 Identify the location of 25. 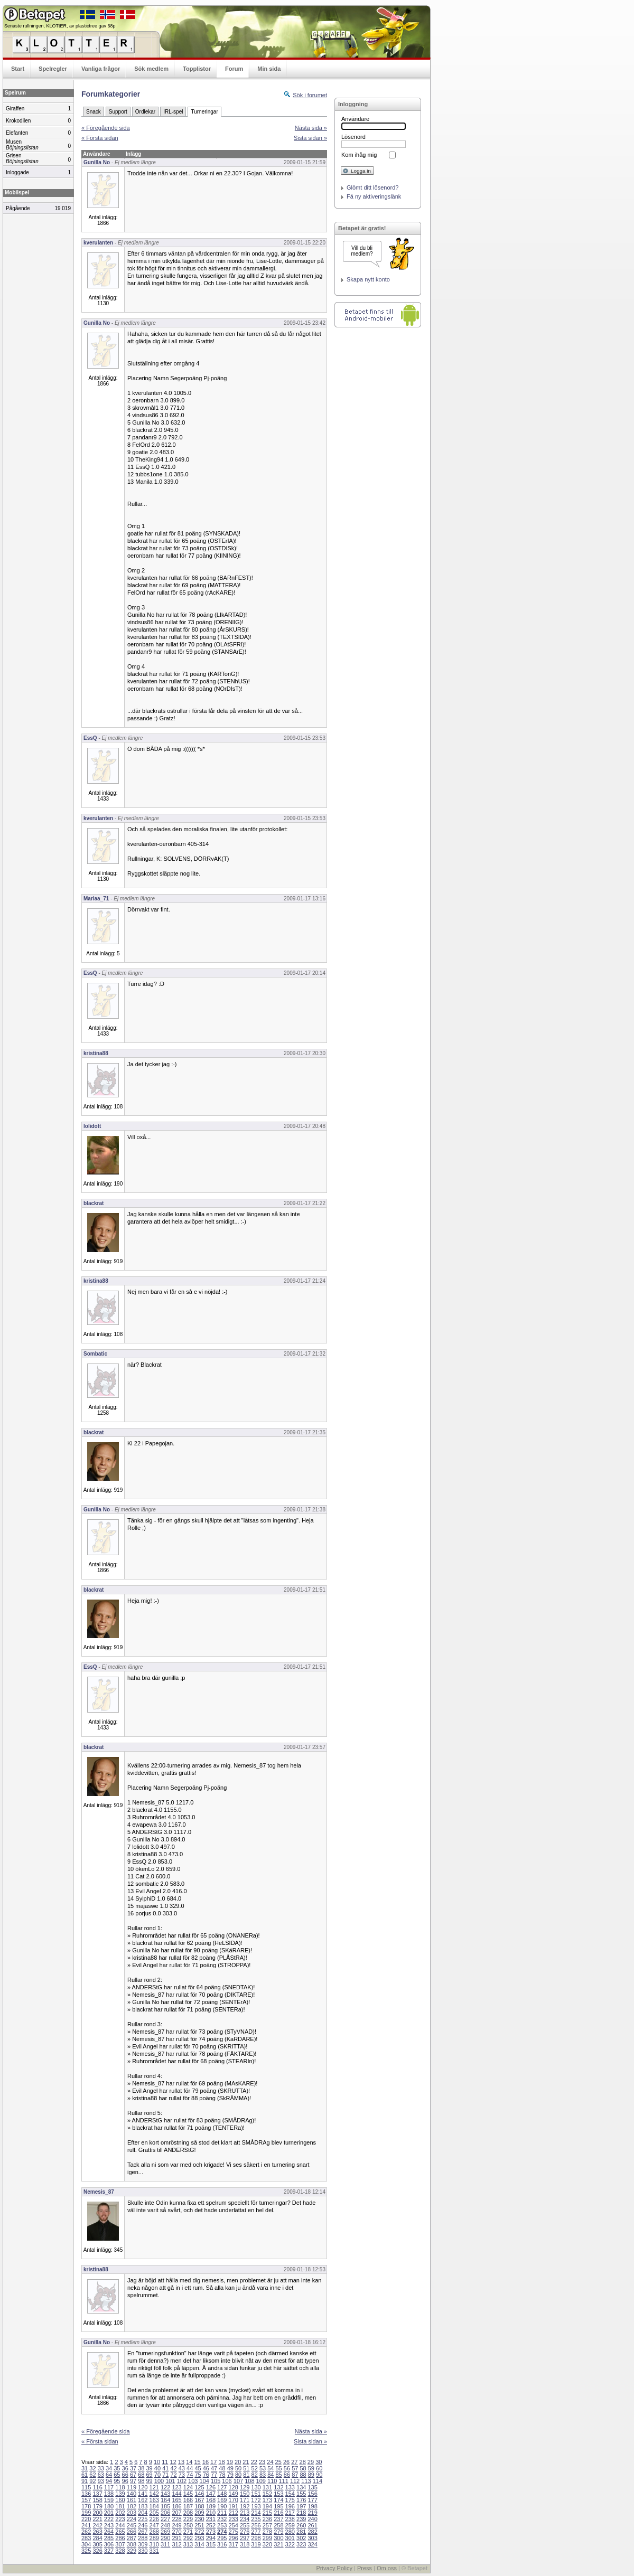
(278, 2462).